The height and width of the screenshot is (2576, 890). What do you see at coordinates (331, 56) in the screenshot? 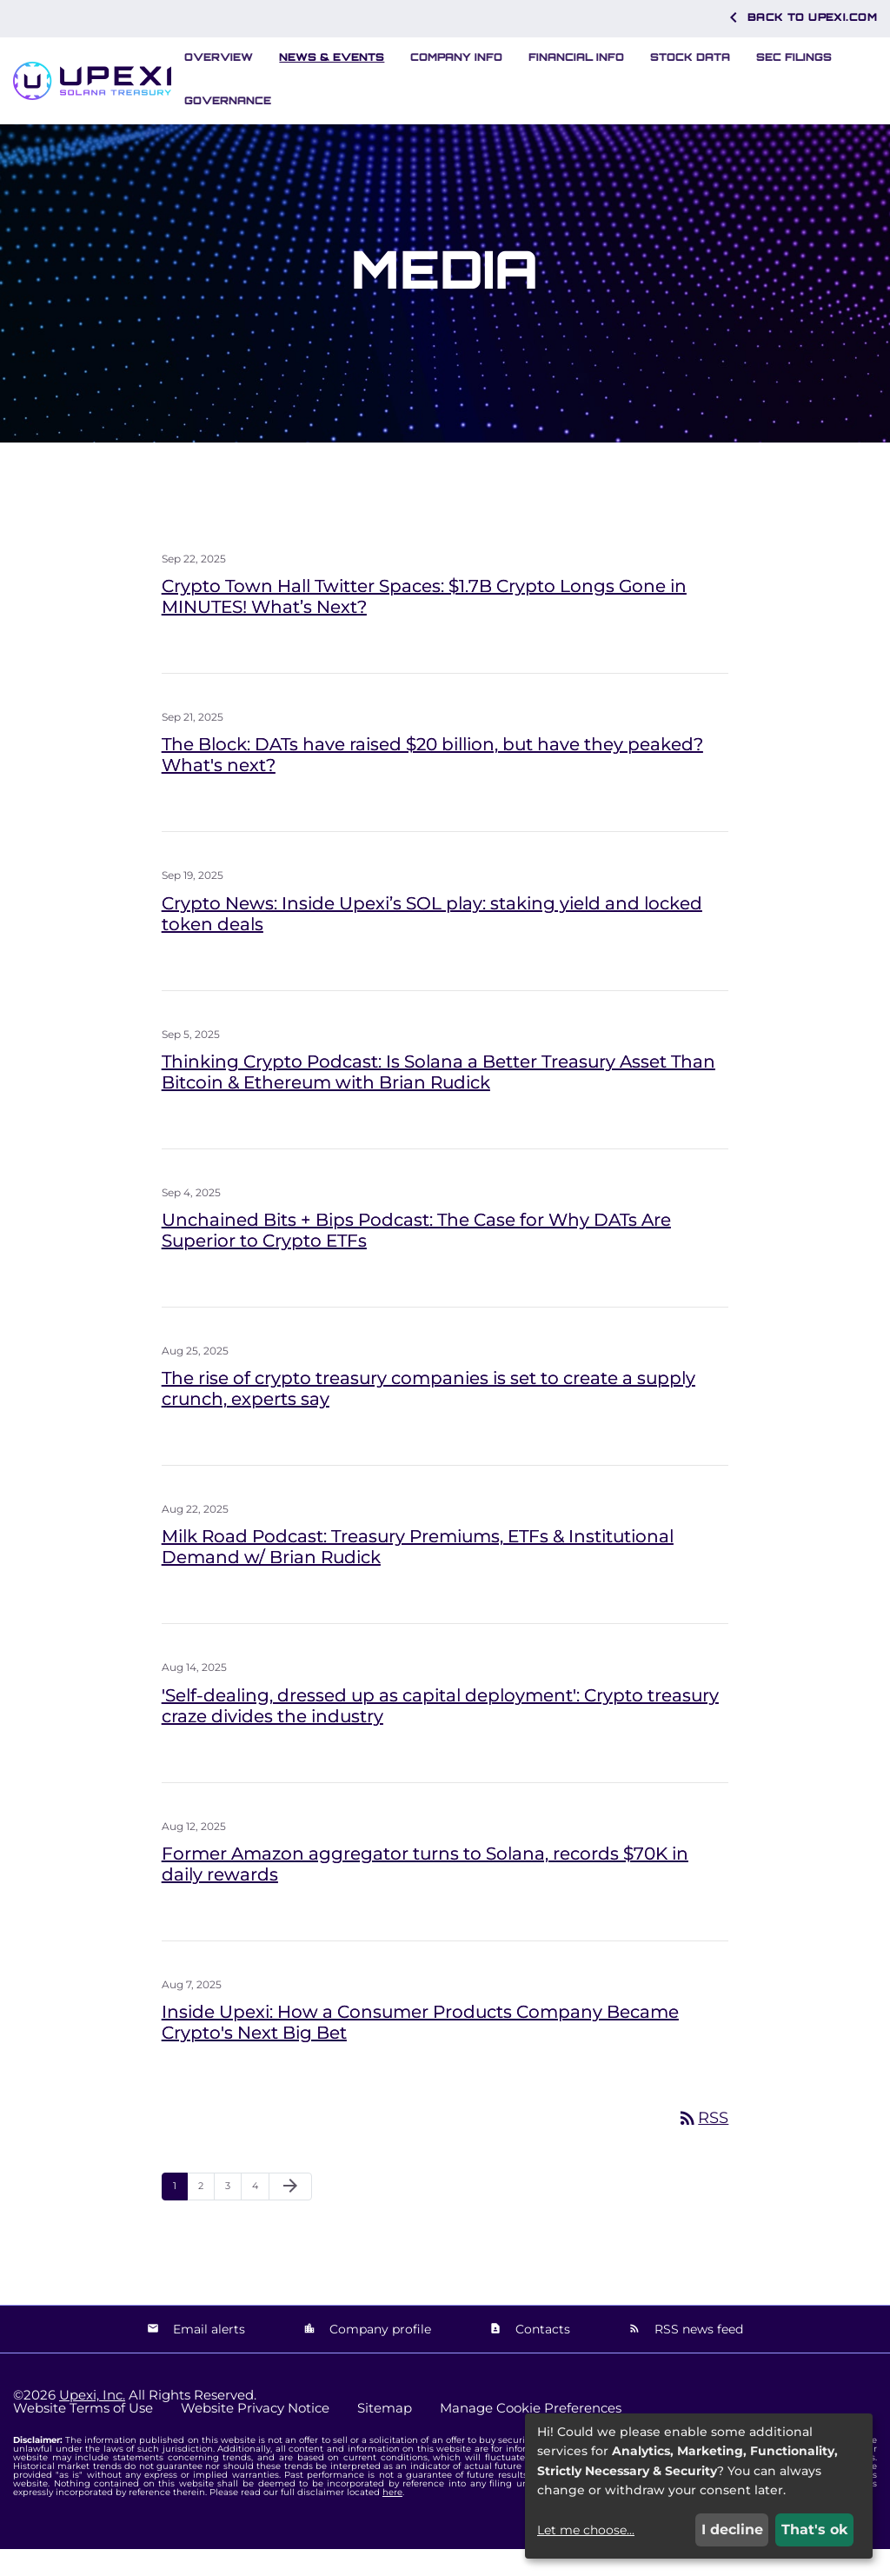
I see `News & Events` at bounding box center [331, 56].